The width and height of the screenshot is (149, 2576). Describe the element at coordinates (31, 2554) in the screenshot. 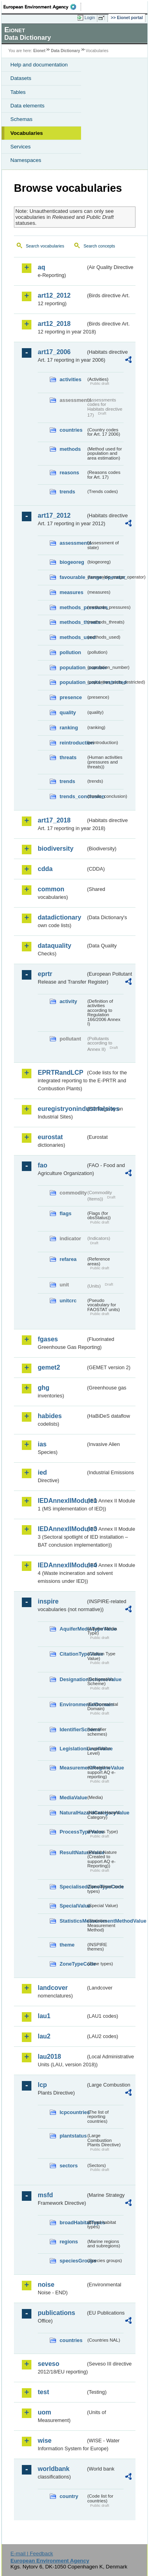

I see `E-mail | Feedback` at that location.